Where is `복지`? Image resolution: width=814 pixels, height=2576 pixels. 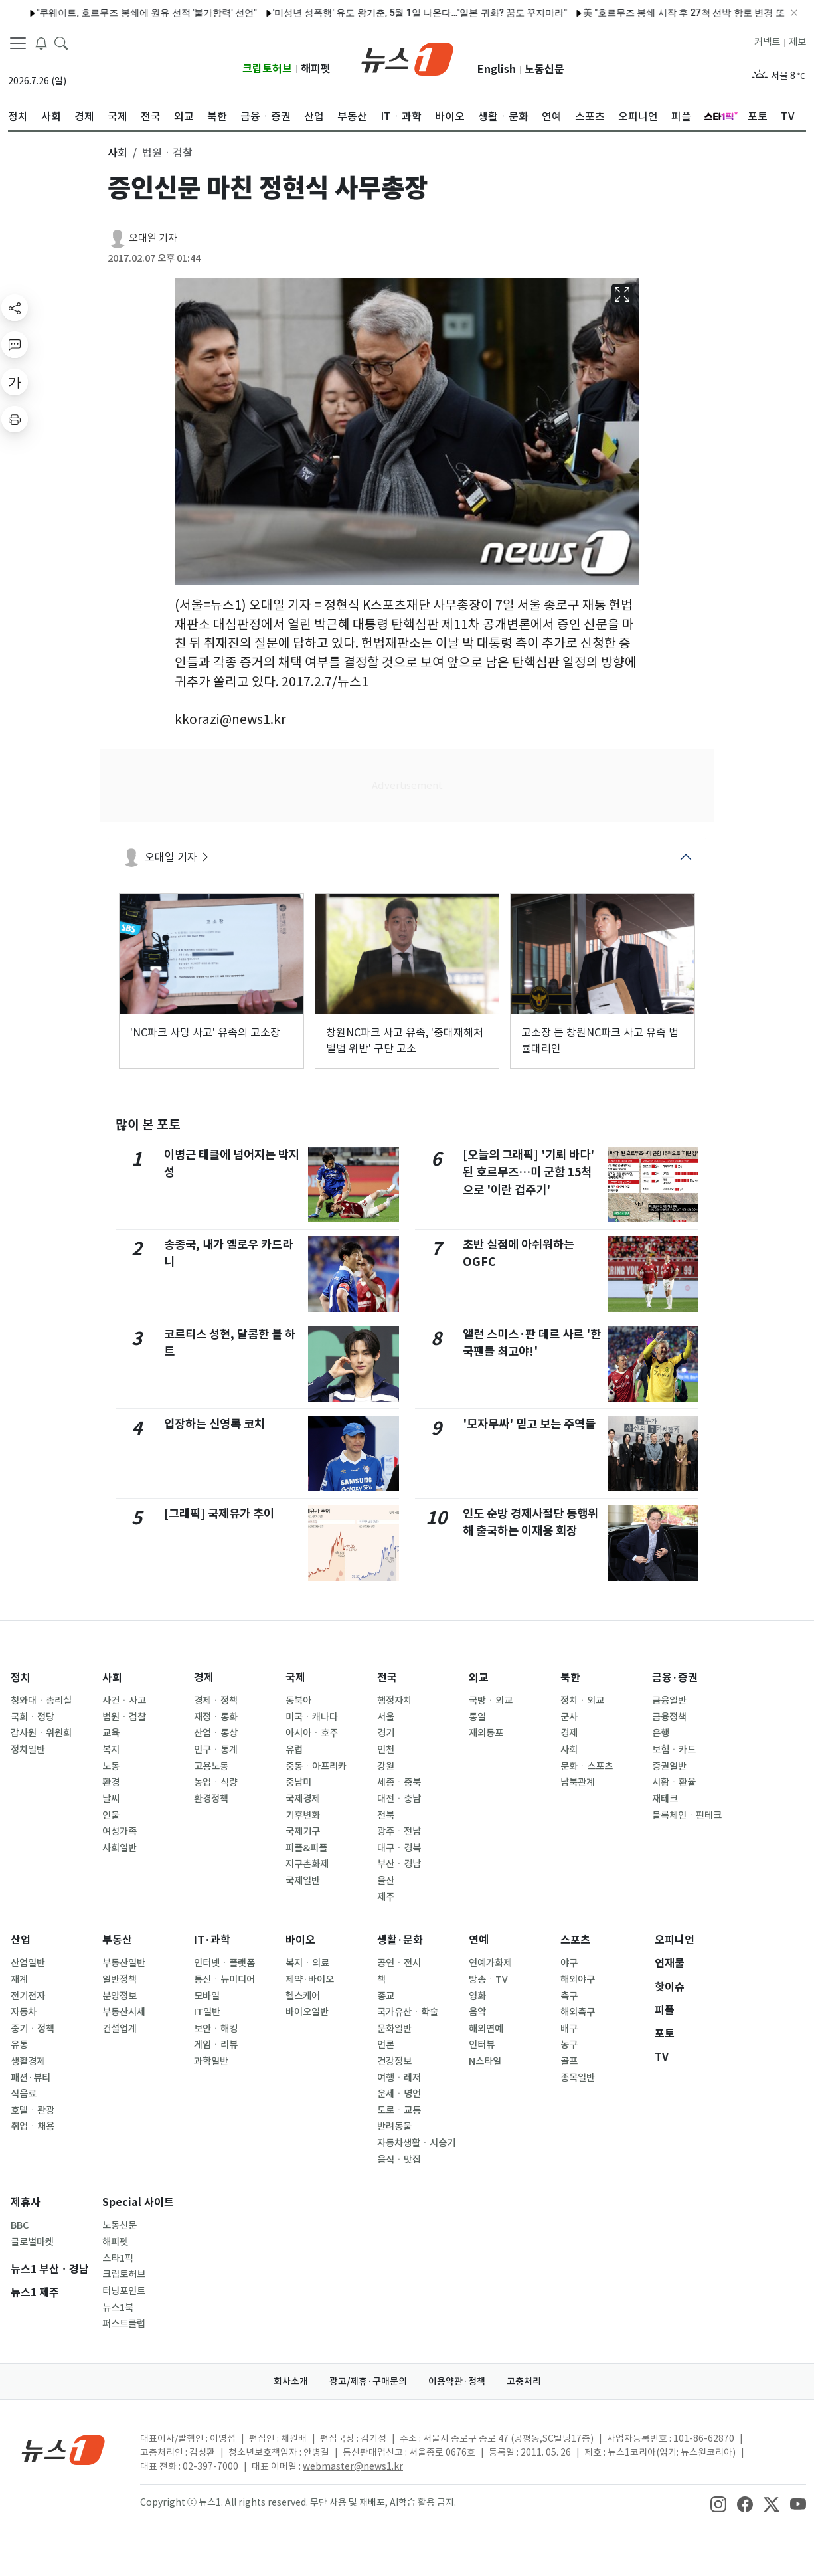 복지 is located at coordinates (111, 1750).